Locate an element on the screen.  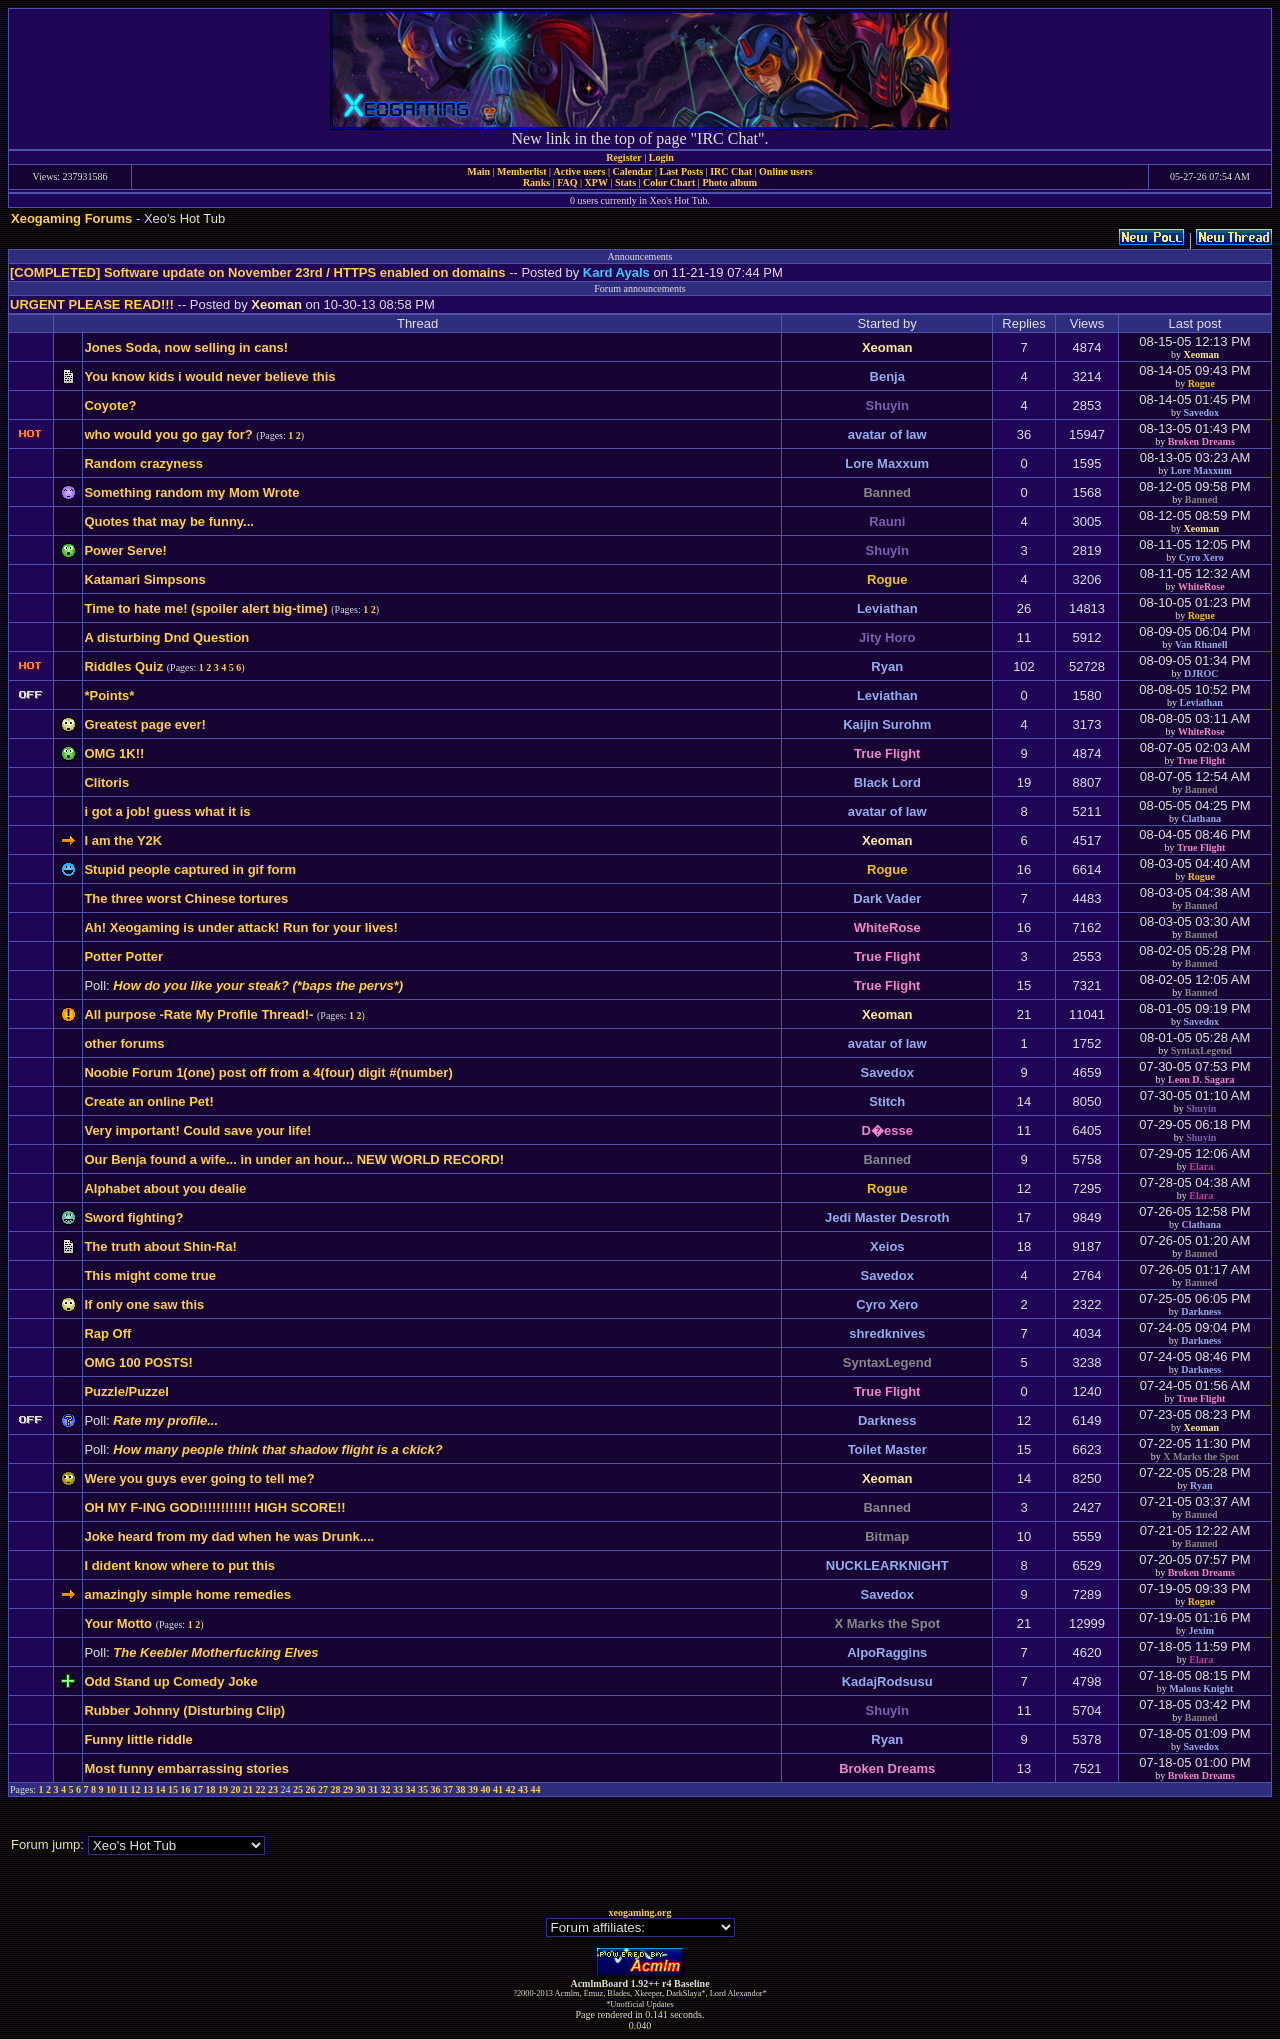
42 is located at coordinates (511, 1789).